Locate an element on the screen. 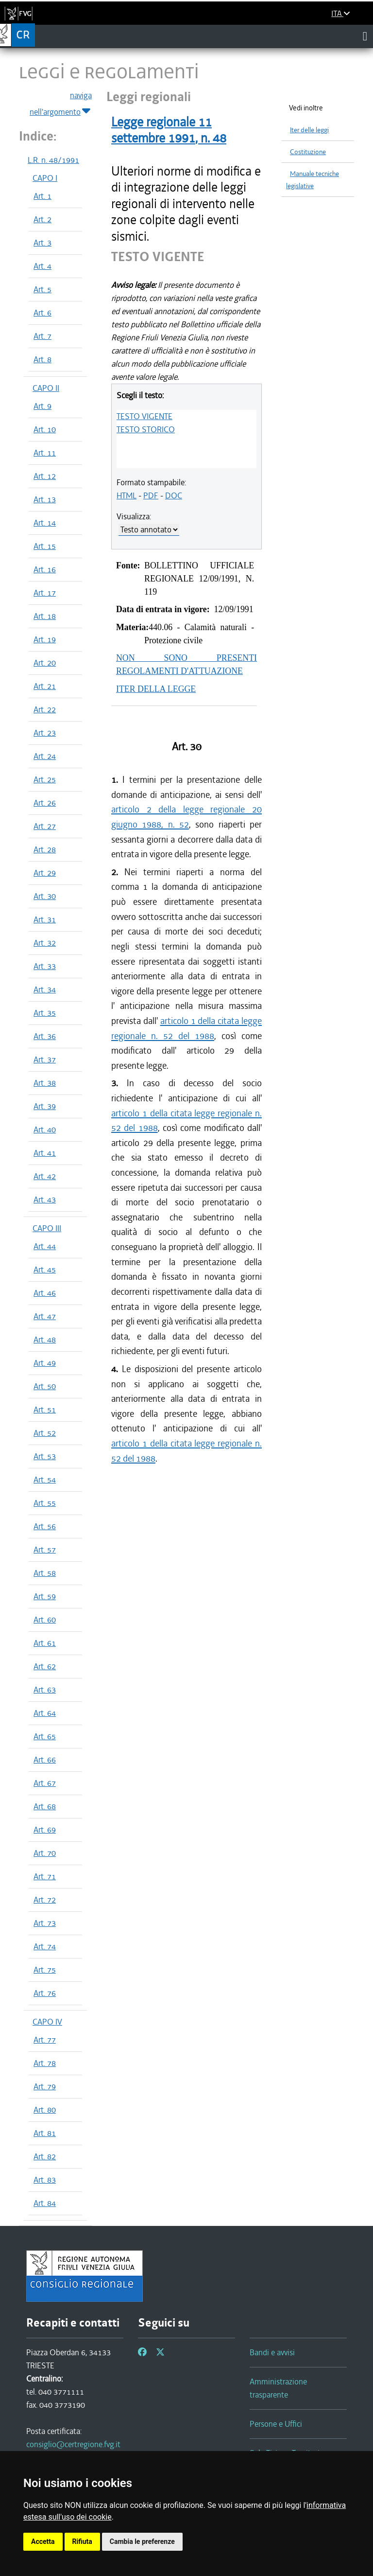 This screenshot has height=2576, width=373. Art. 78 is located at coordinates (45, 2063).